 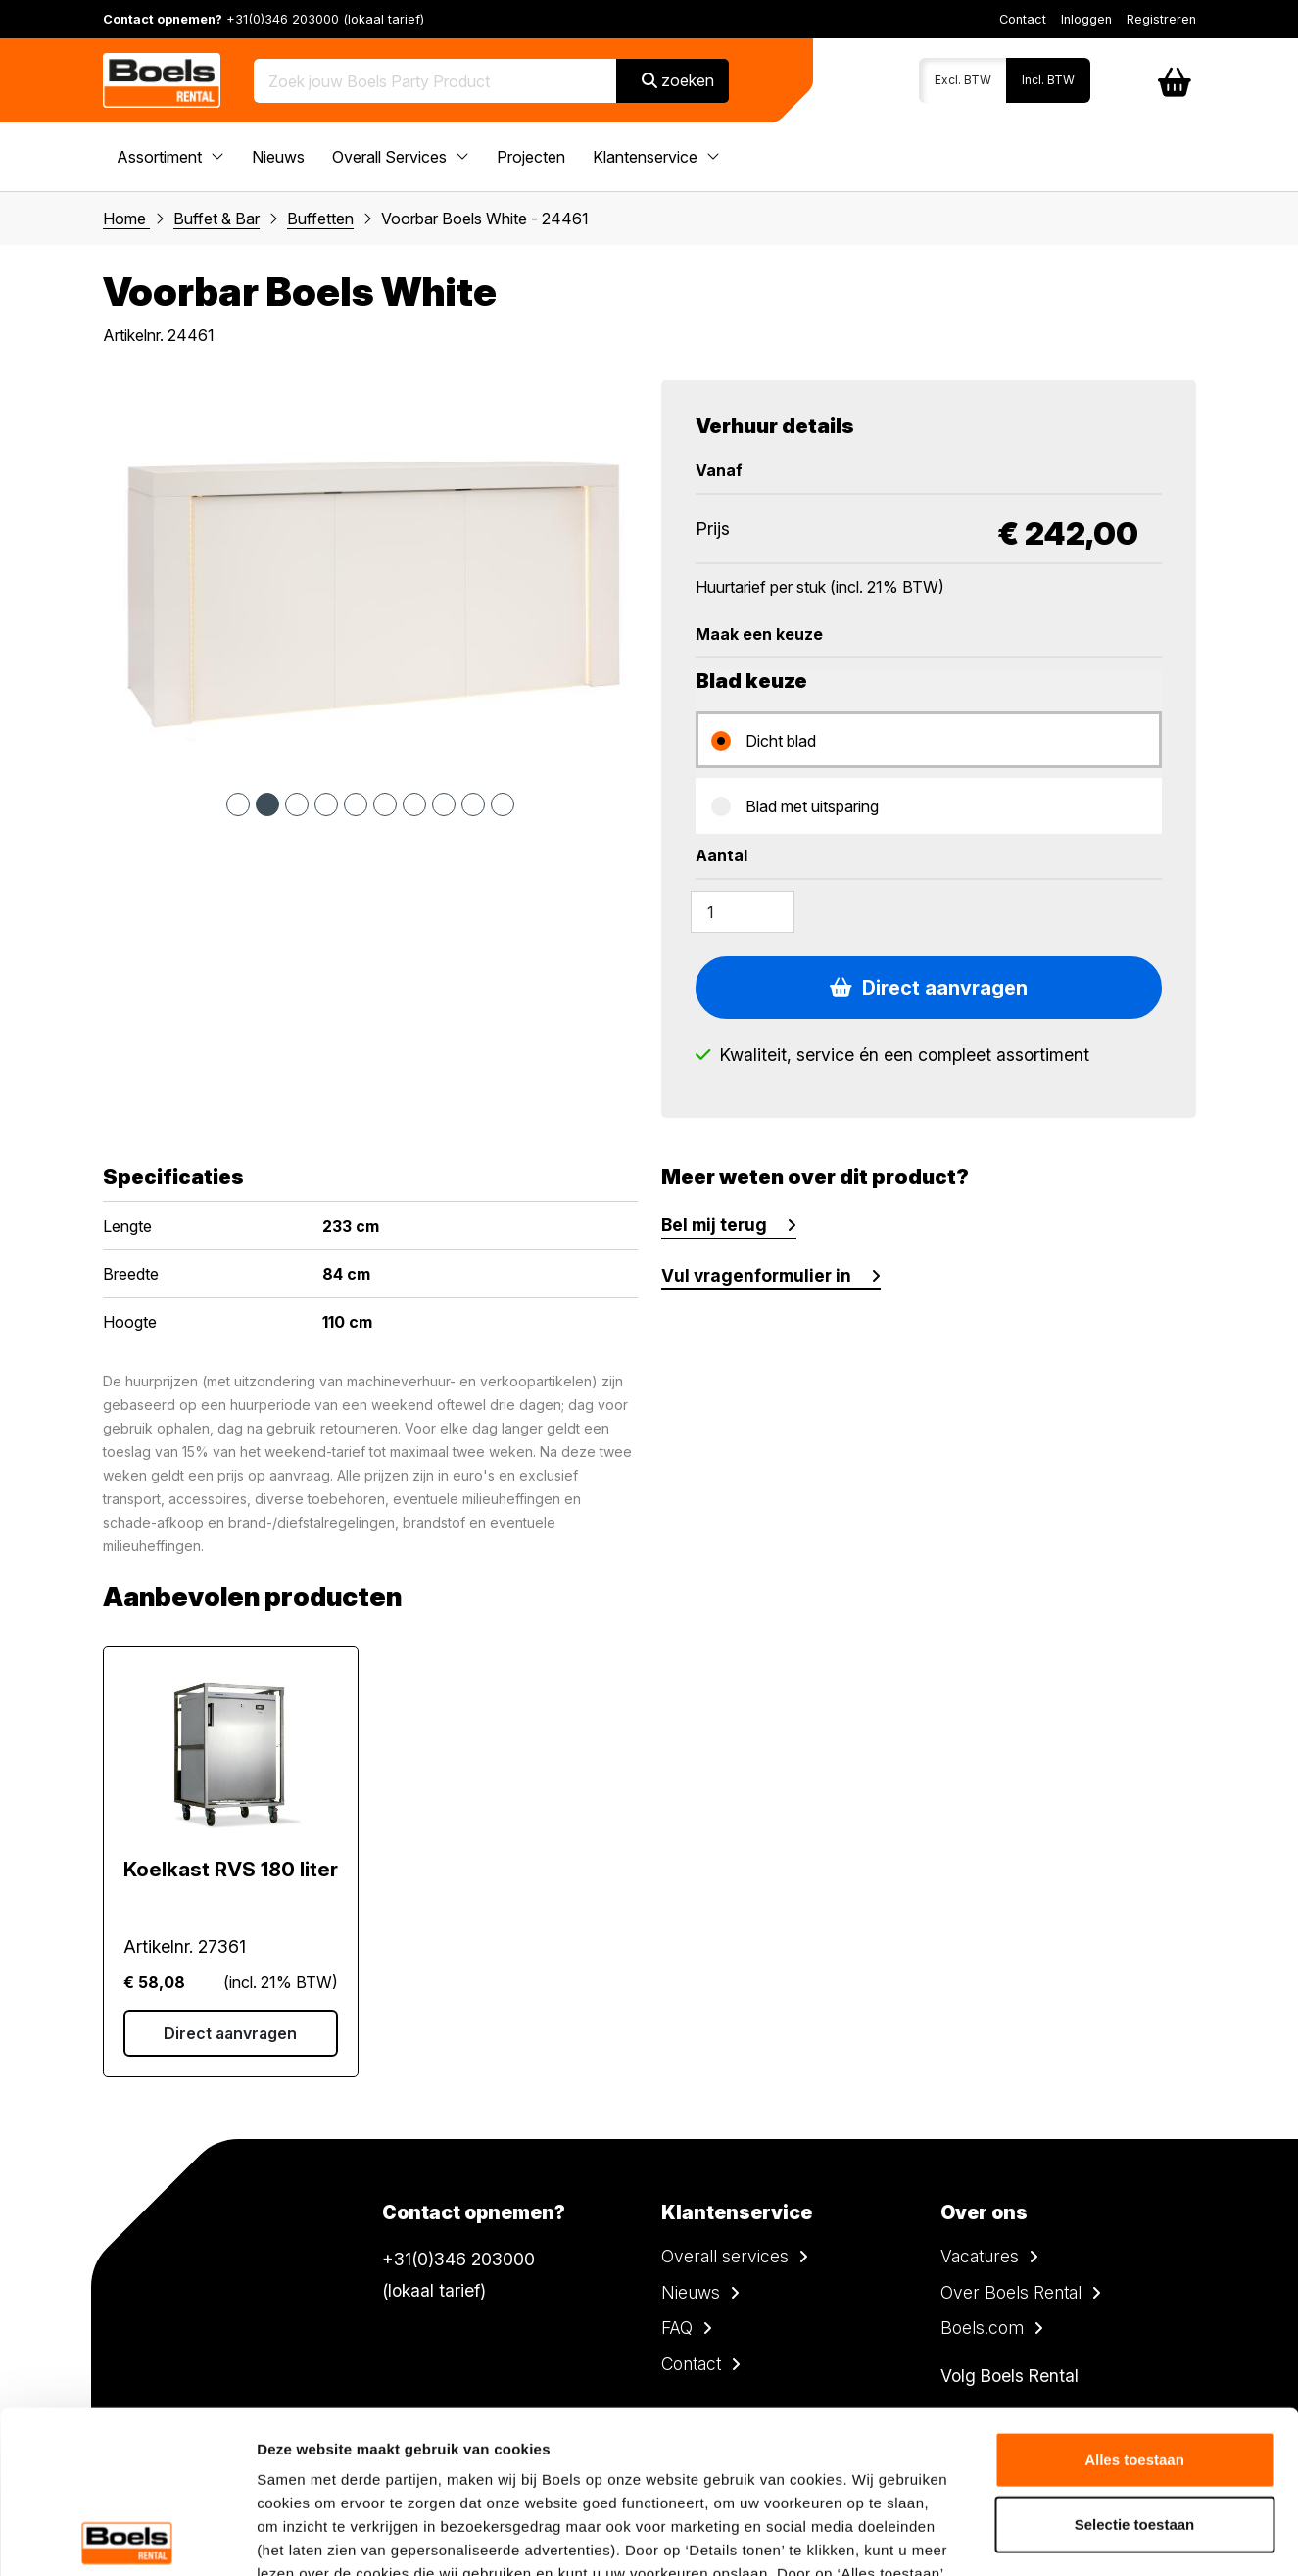 What do you see at coordinates (1134, 2297) in the screenshot?
I see `Alles toestaan` at bounding box center [1134, 2297].